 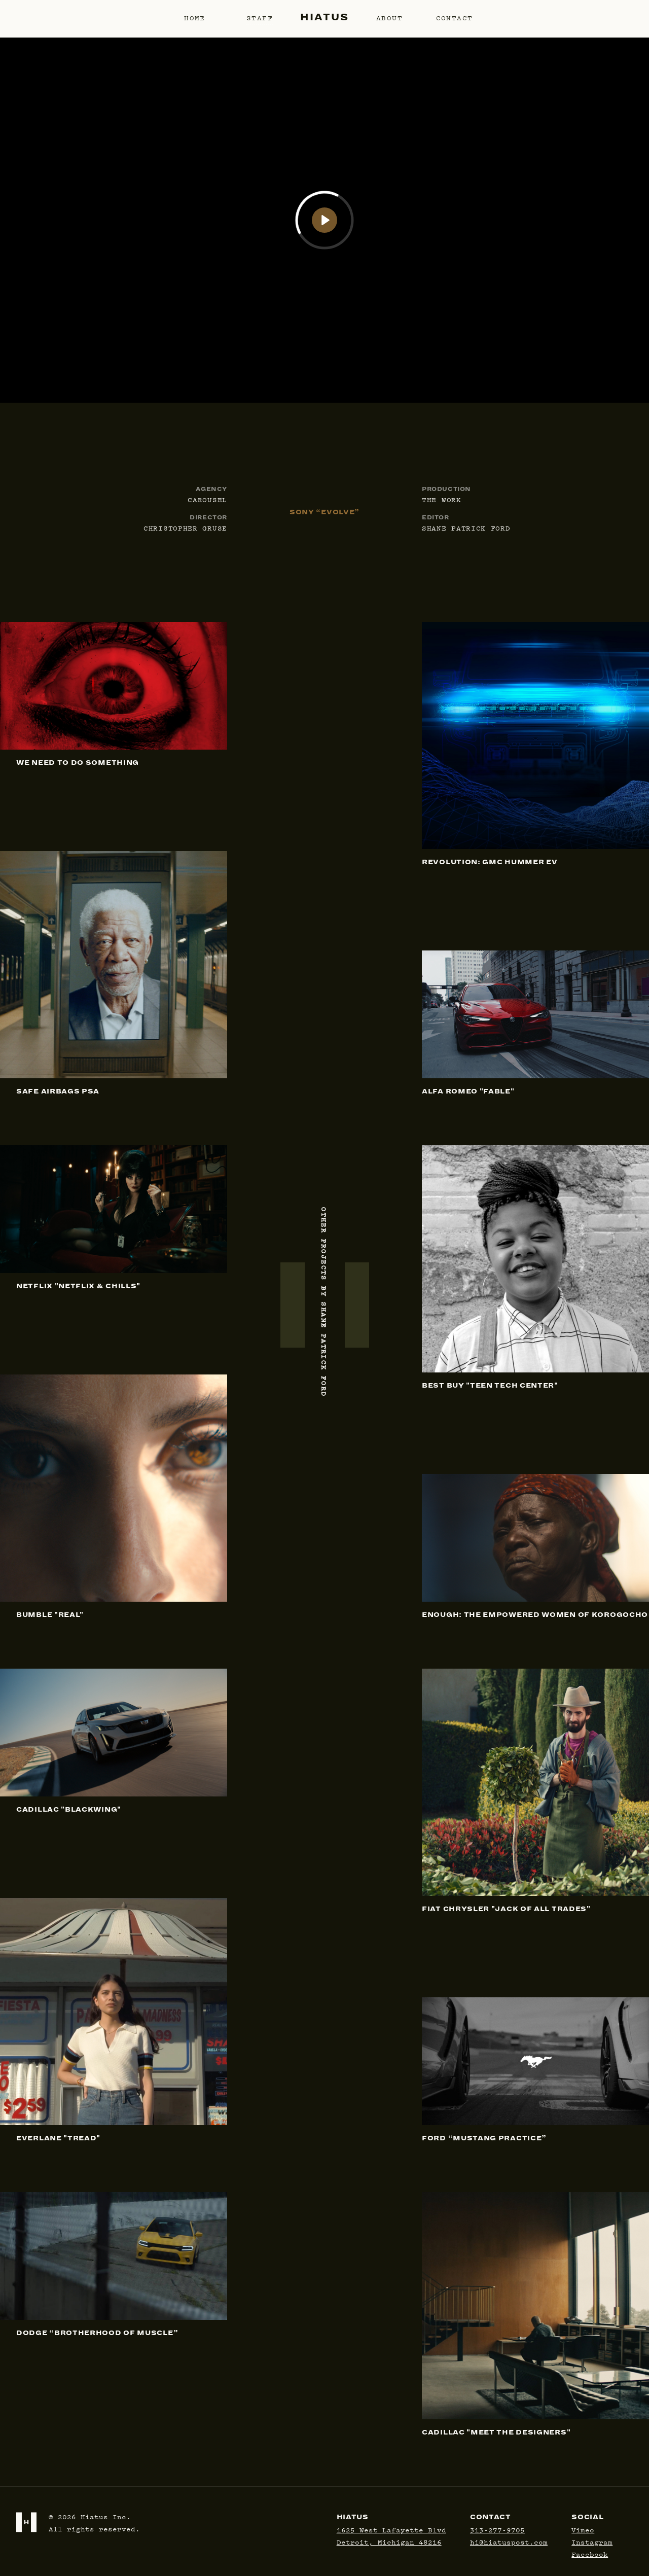 What do you see at coordinates (324, 17) in the screenshot?
I see `Hiatus` at bounding box center [324, 17].